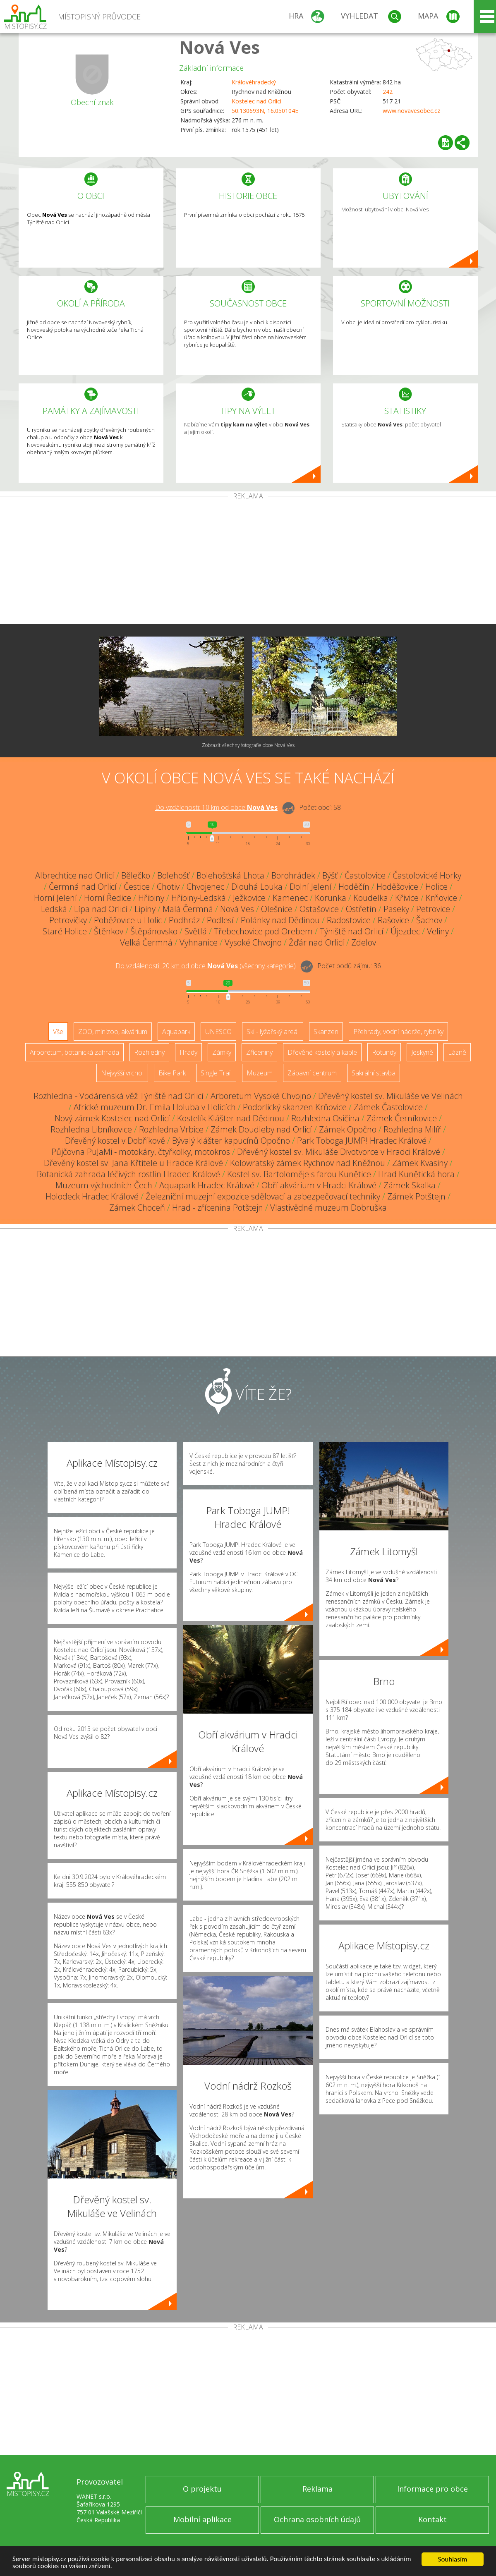 The height and width of the screenshot is (2576, 496). Describe the element at coordinates (260, 1072) in the screenshot. I see `Muzeum` at that location.